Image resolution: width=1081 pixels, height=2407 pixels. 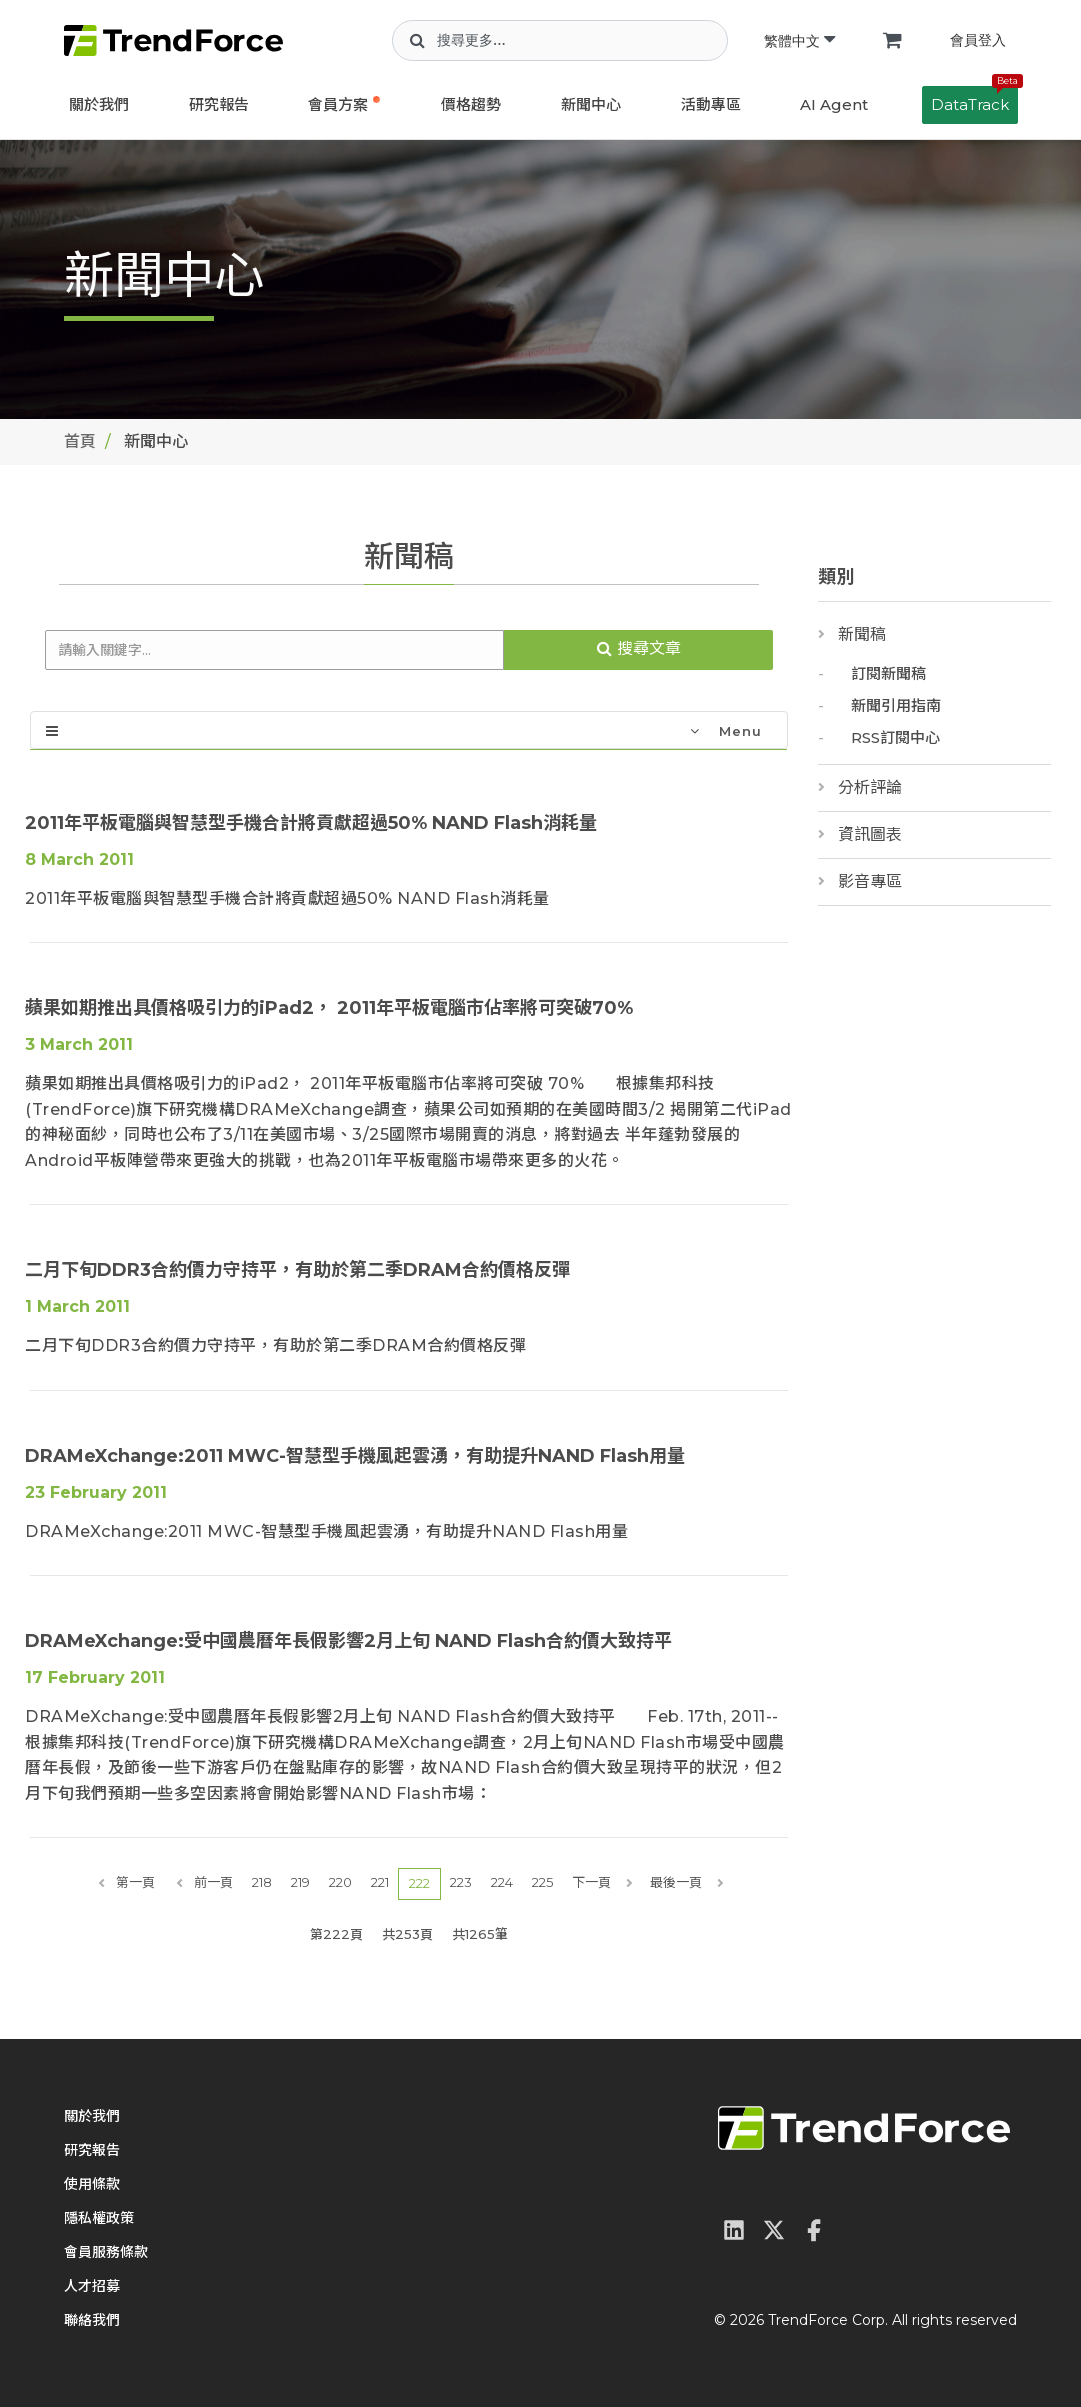 I want to click on 資訊圖表, so click(x=870, y=834).